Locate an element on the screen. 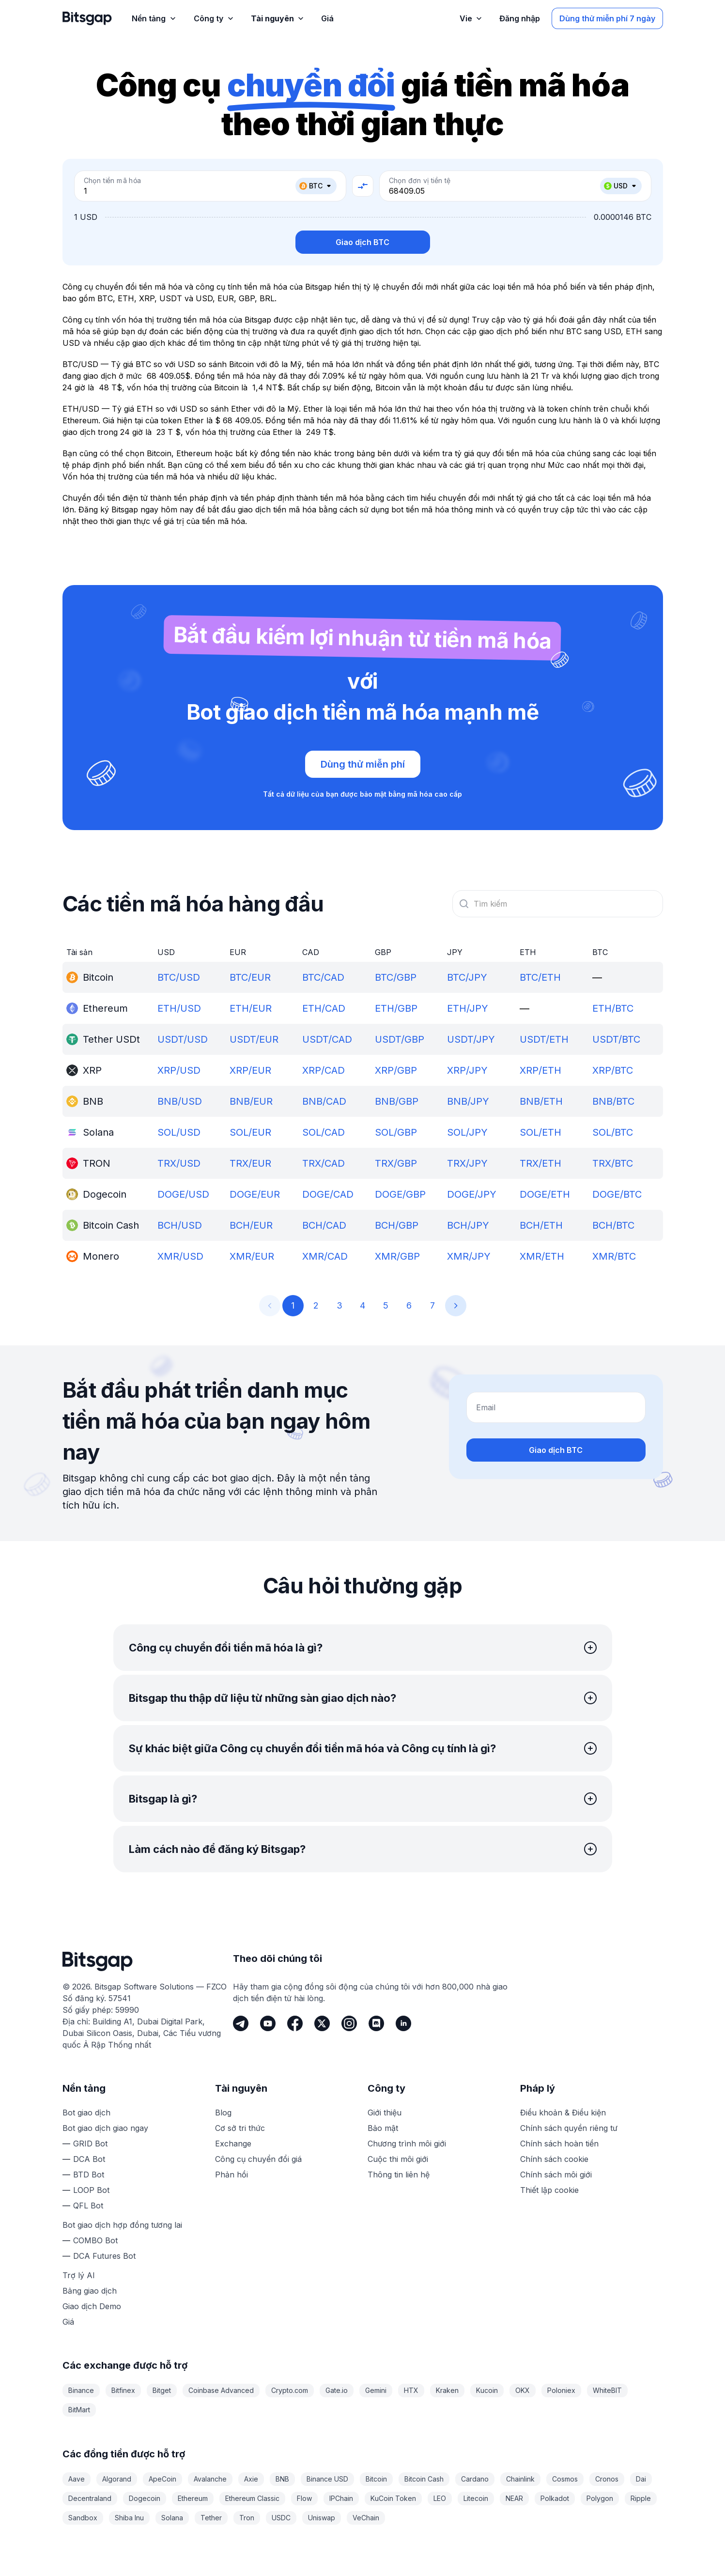 The width and height of the screenshot is (725, 2576). DCA Futures Bot is located at coordinates (104, 2256).